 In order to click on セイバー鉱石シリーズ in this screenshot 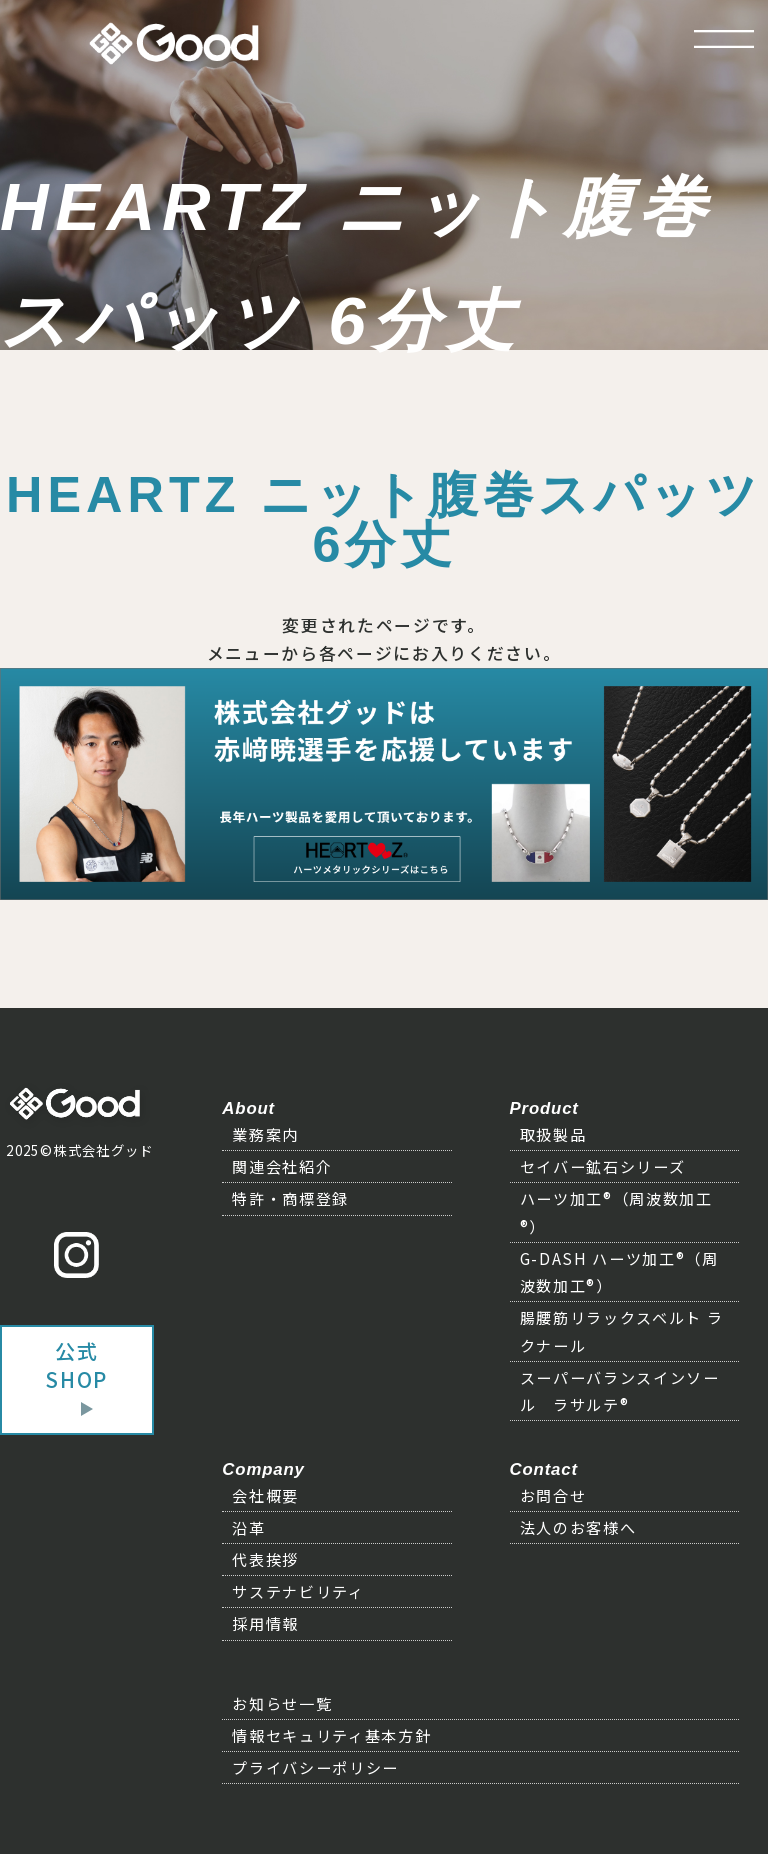, I will do `click(603, 1166)`.